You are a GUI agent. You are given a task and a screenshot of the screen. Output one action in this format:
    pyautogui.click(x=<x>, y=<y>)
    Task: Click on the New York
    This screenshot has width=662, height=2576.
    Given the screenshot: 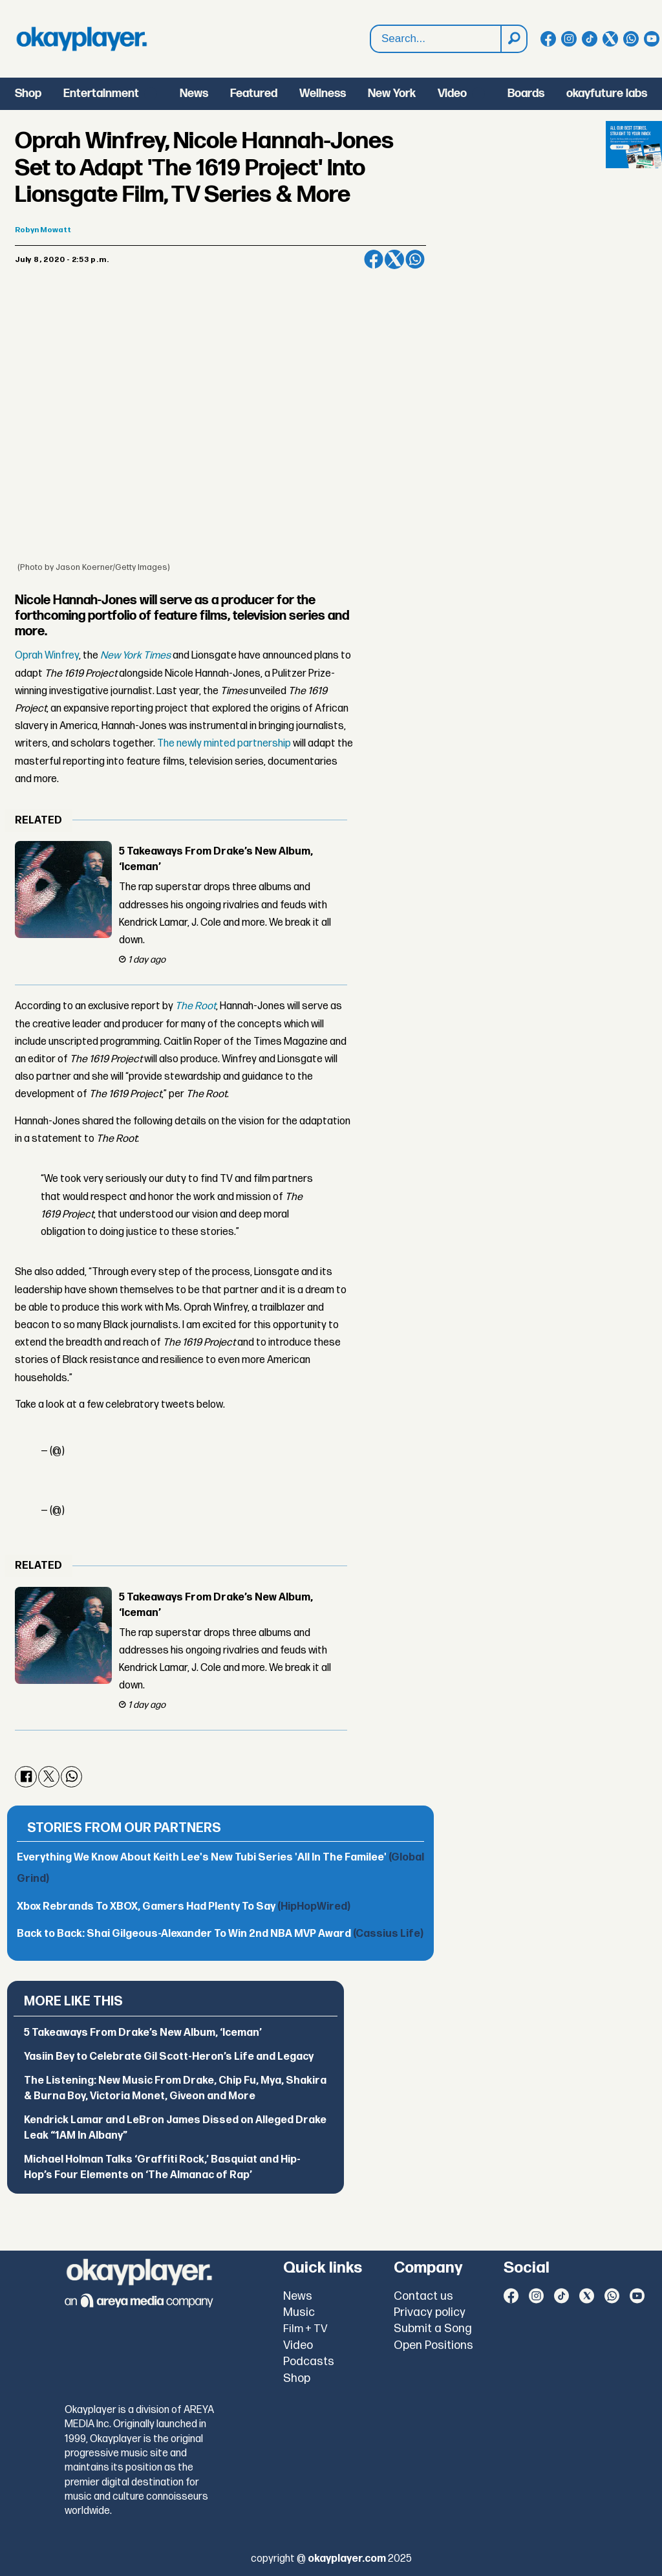 What is the action you would take?
    pyautogui.click(x=392, y=93)
    